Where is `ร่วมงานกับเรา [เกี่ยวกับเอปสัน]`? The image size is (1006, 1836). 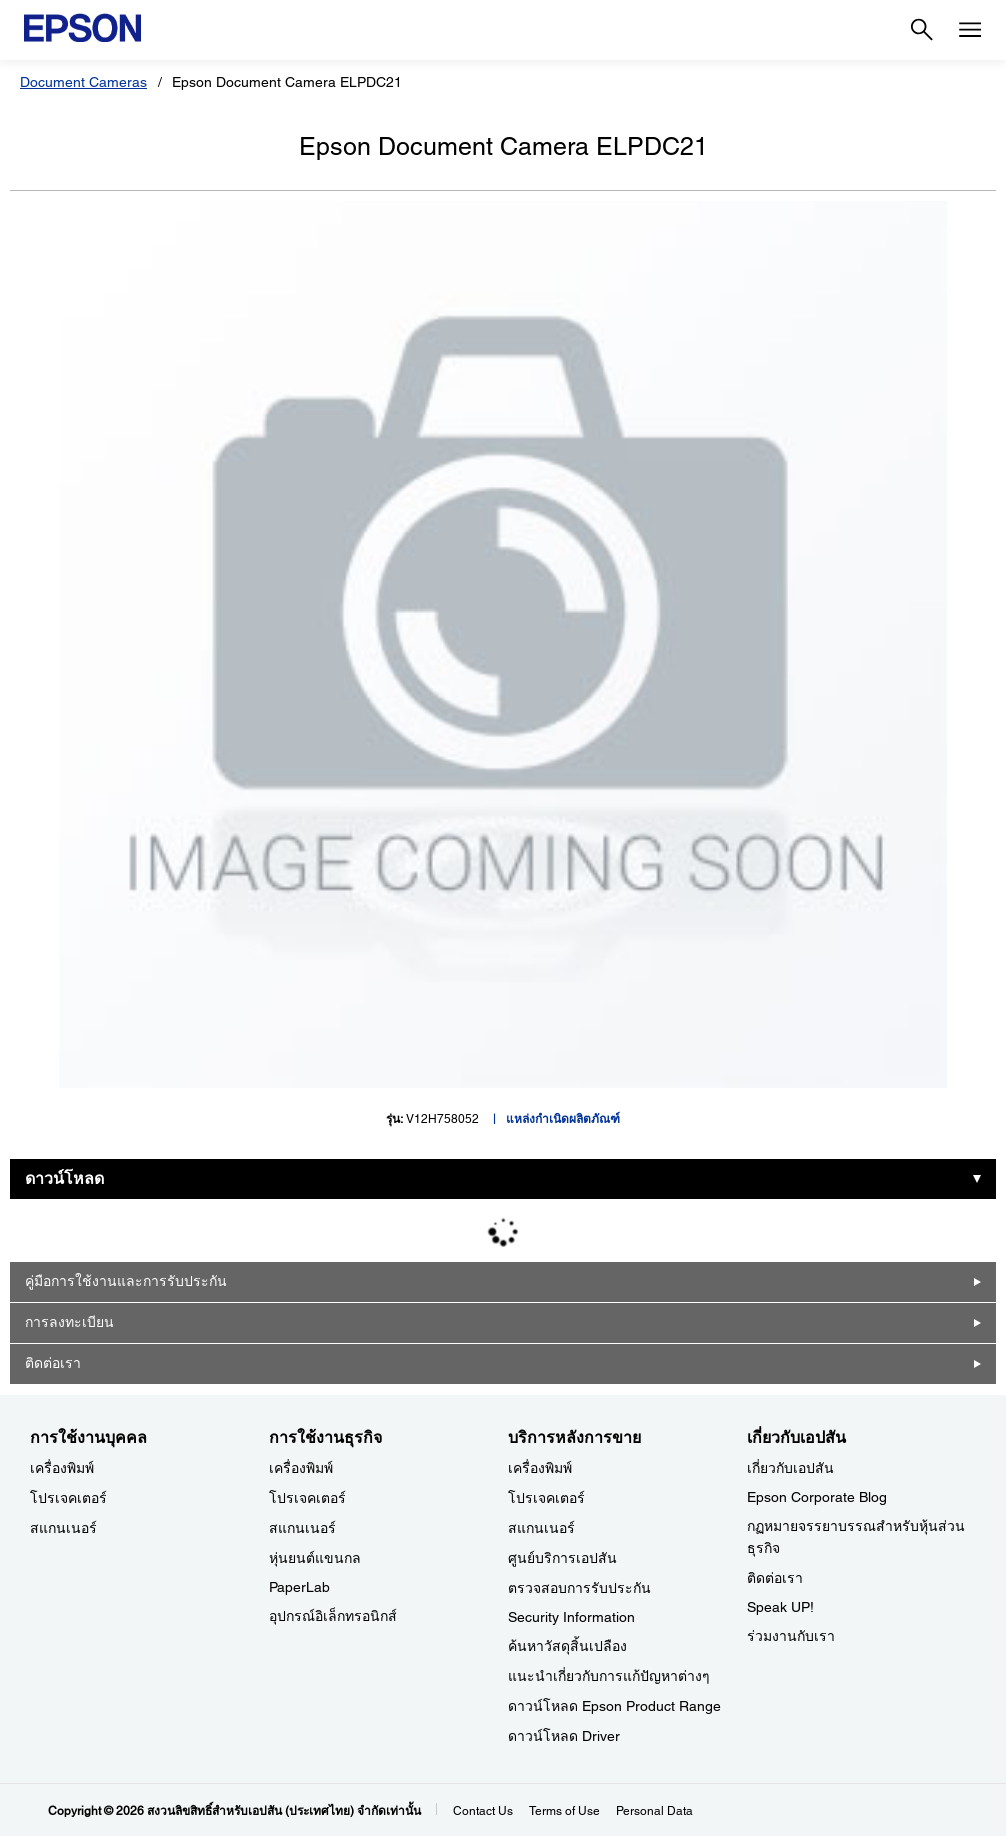 ร่วมงานกับเรา [เกี่ยวกับเอปสัน] is located at coordinates (791, 1636).